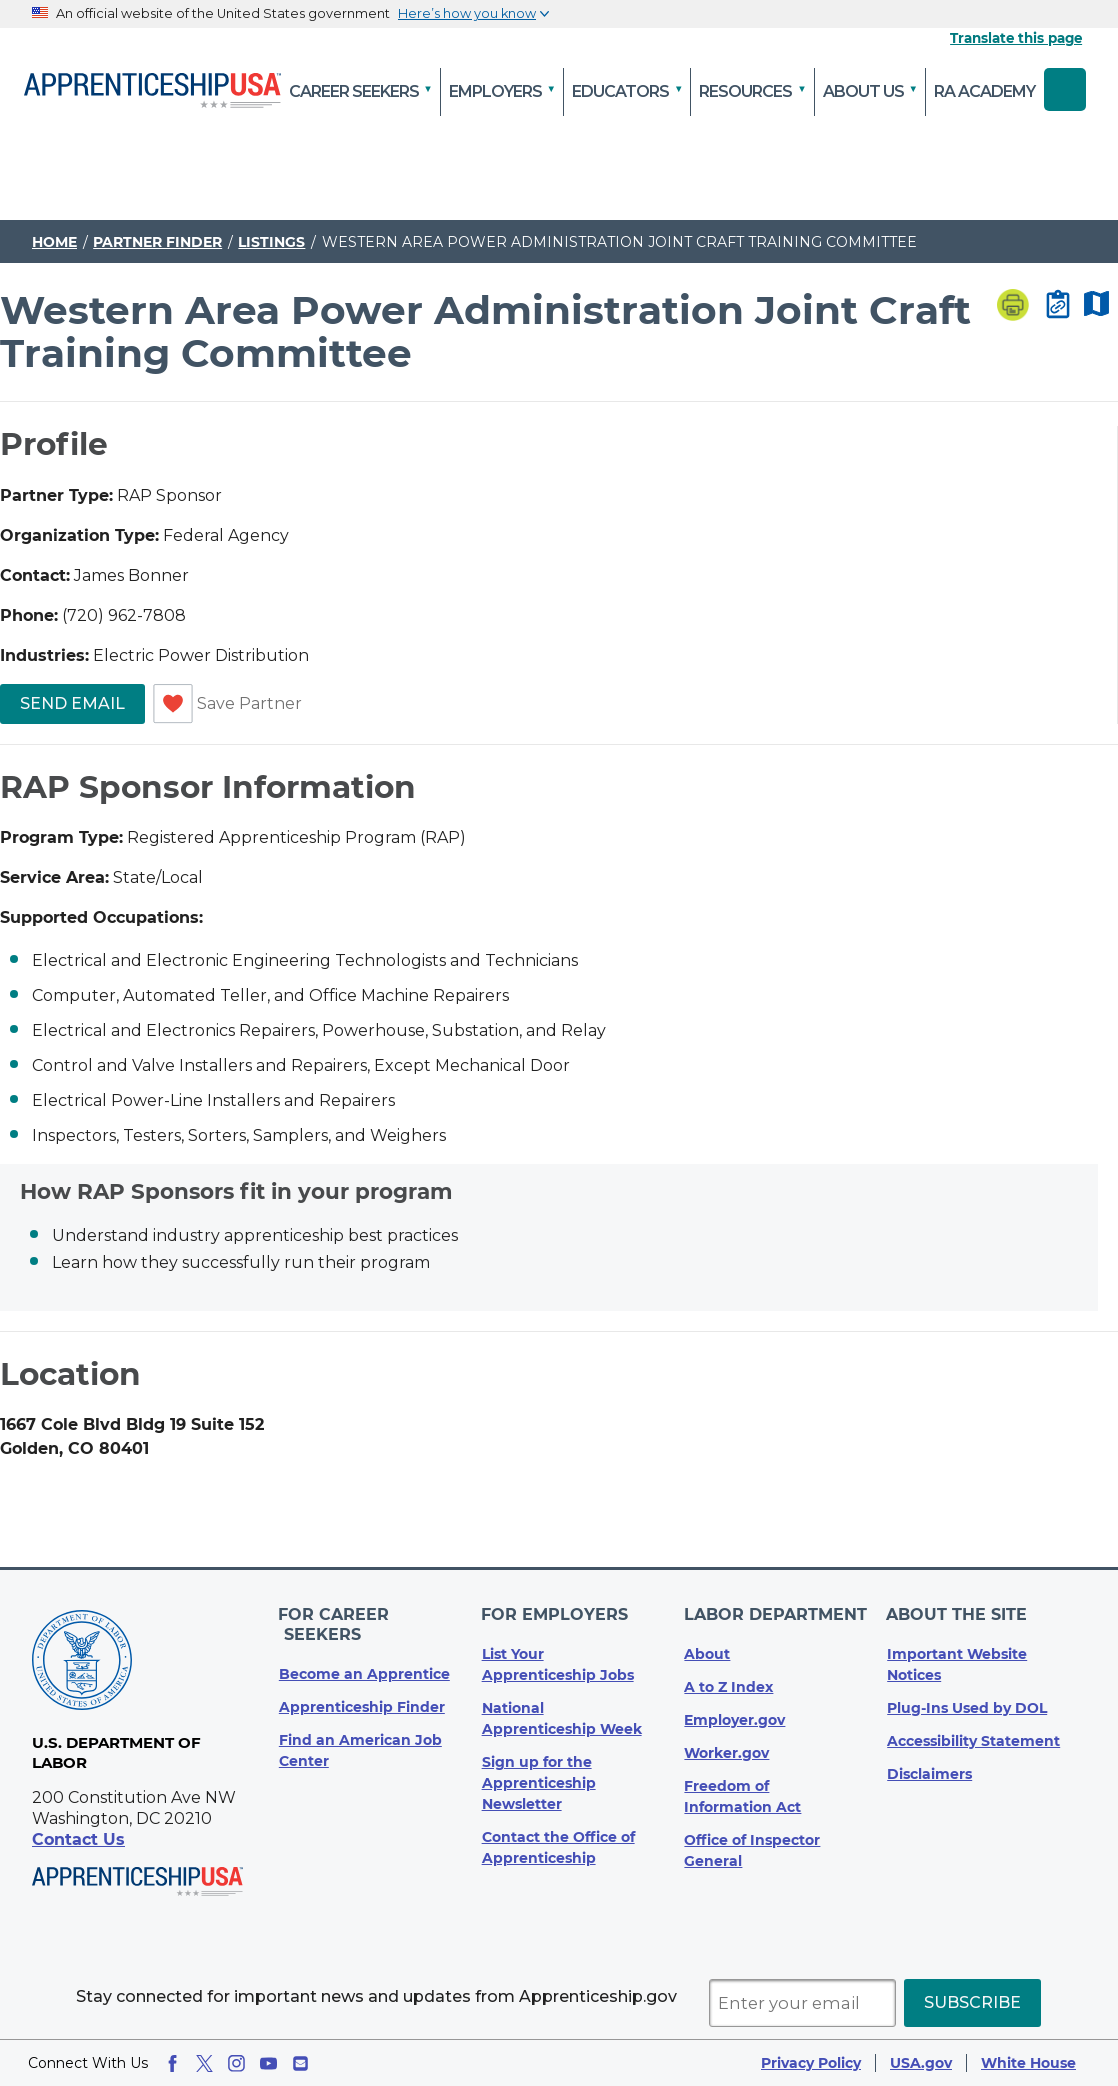 This screenshot has height=2086, width=1118. Describe the element at coordinates (1065, 89) in the screenshot. I see `Search` at that location.